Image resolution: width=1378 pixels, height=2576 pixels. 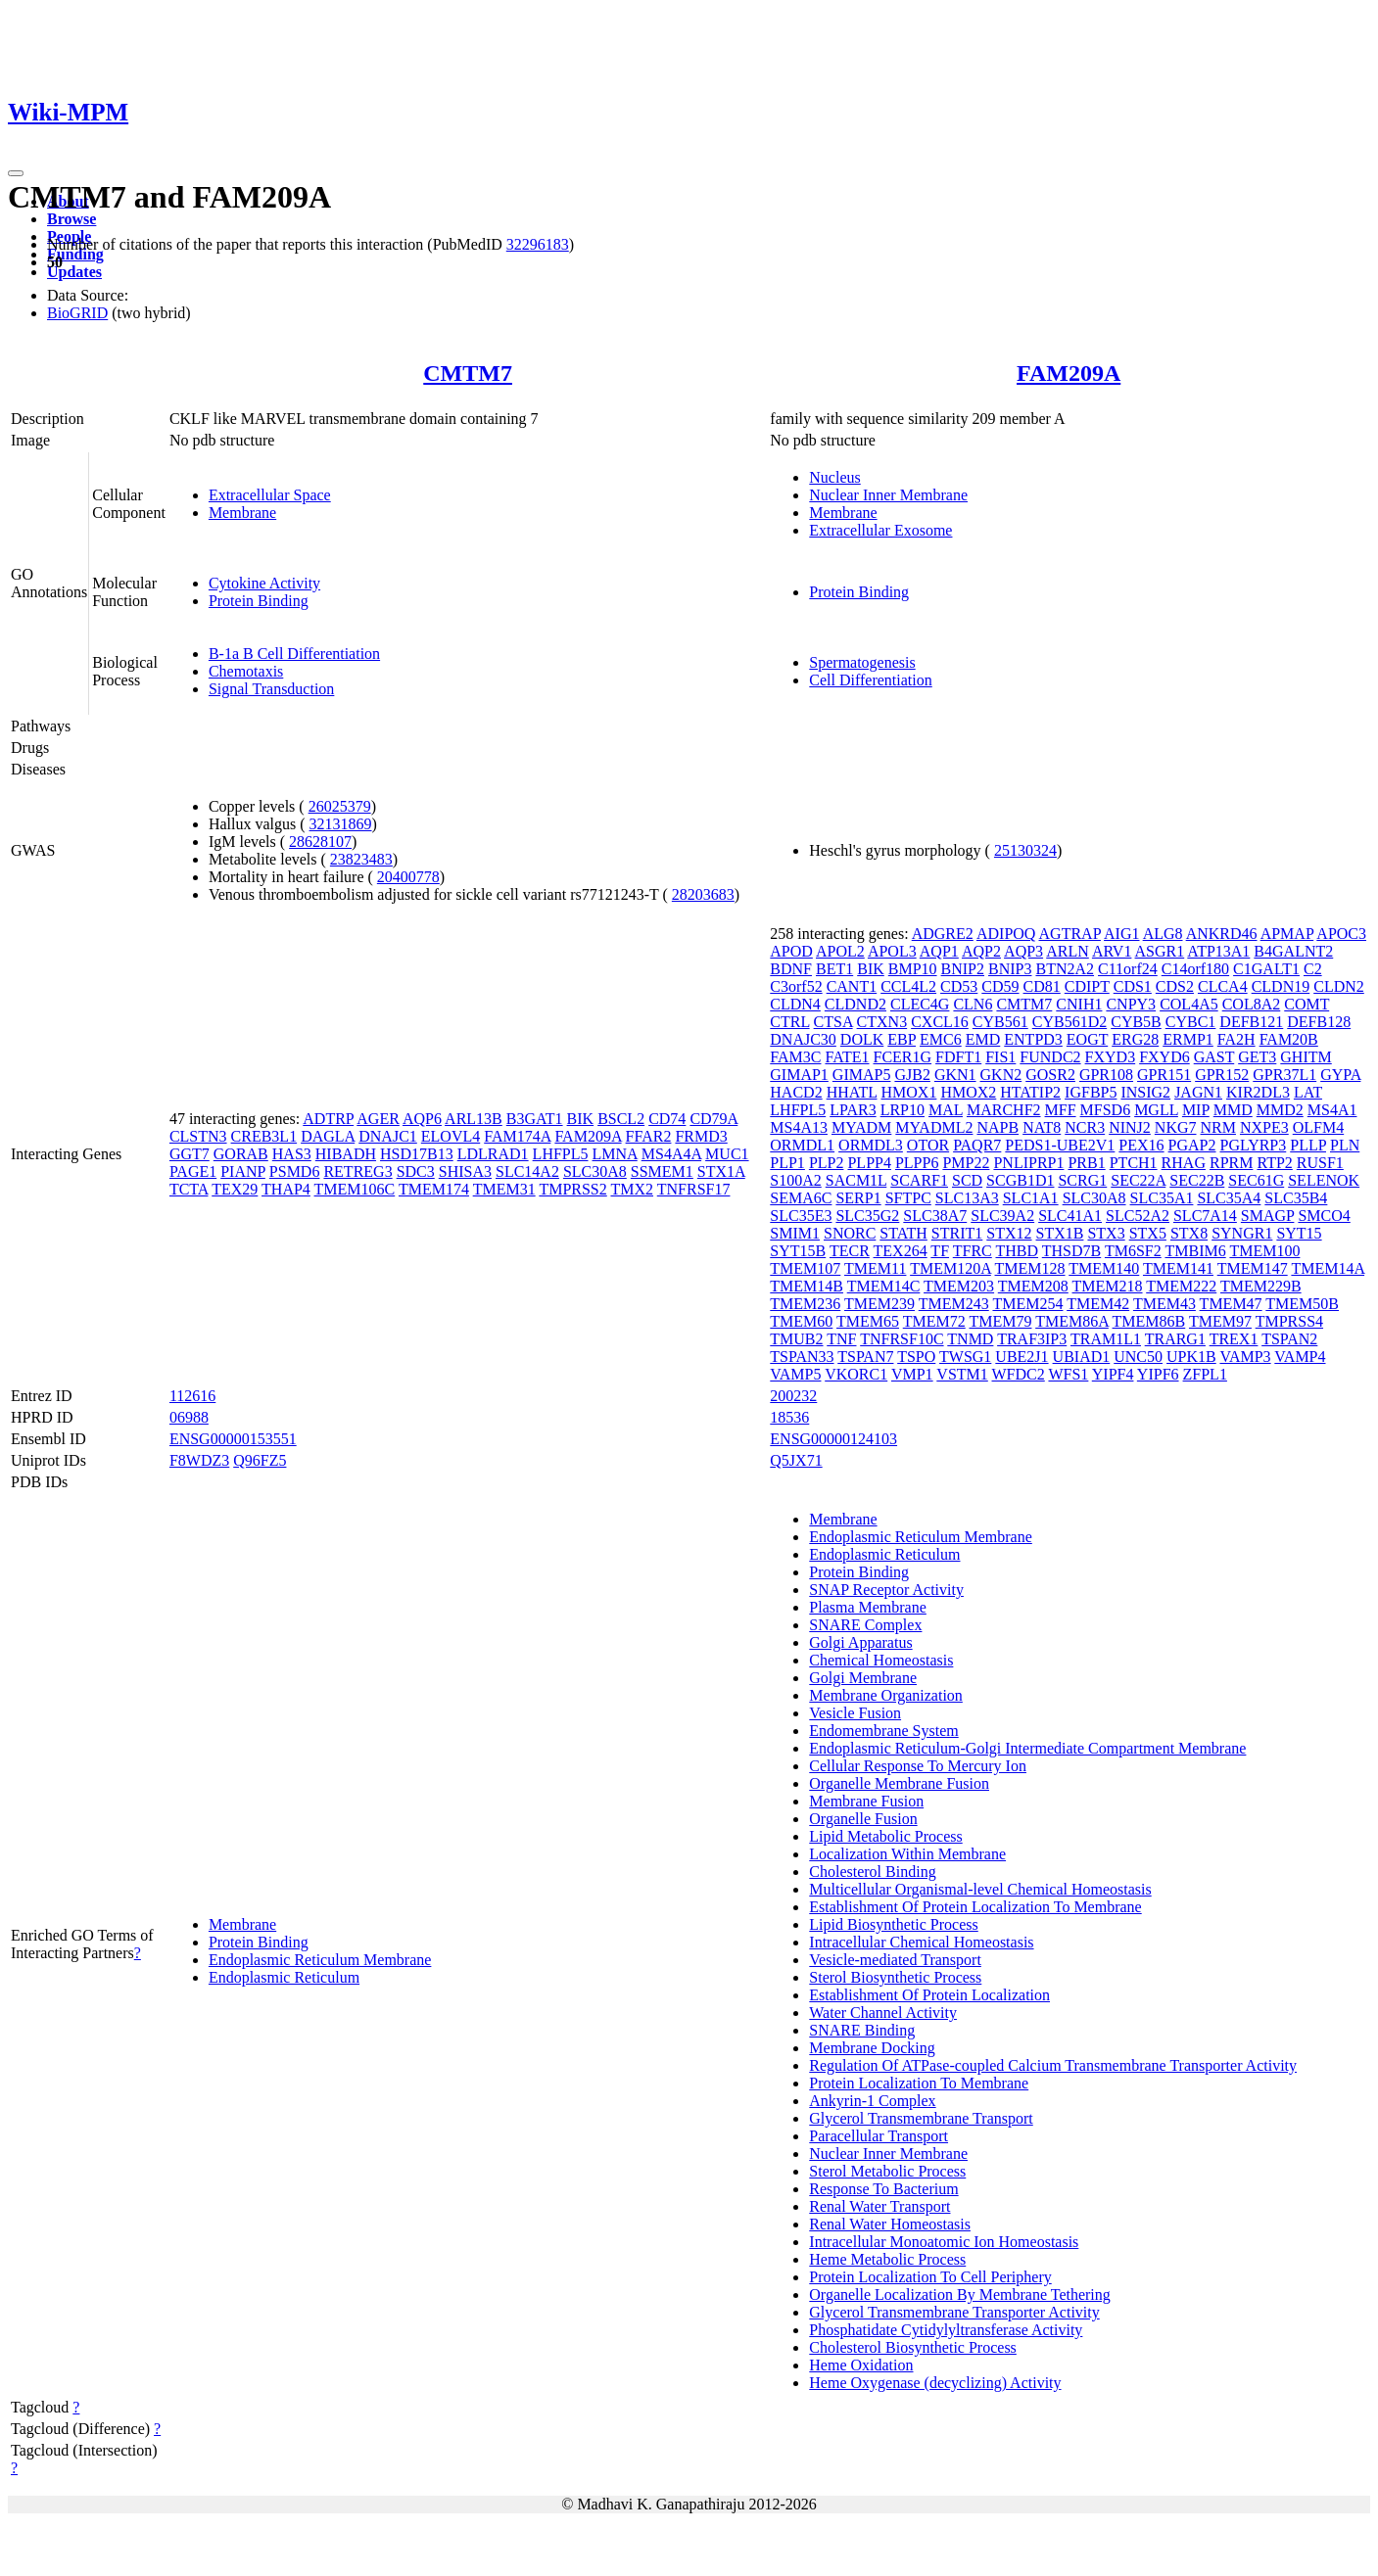 I want to click on RPRM, so click(x=1231, y=1162).